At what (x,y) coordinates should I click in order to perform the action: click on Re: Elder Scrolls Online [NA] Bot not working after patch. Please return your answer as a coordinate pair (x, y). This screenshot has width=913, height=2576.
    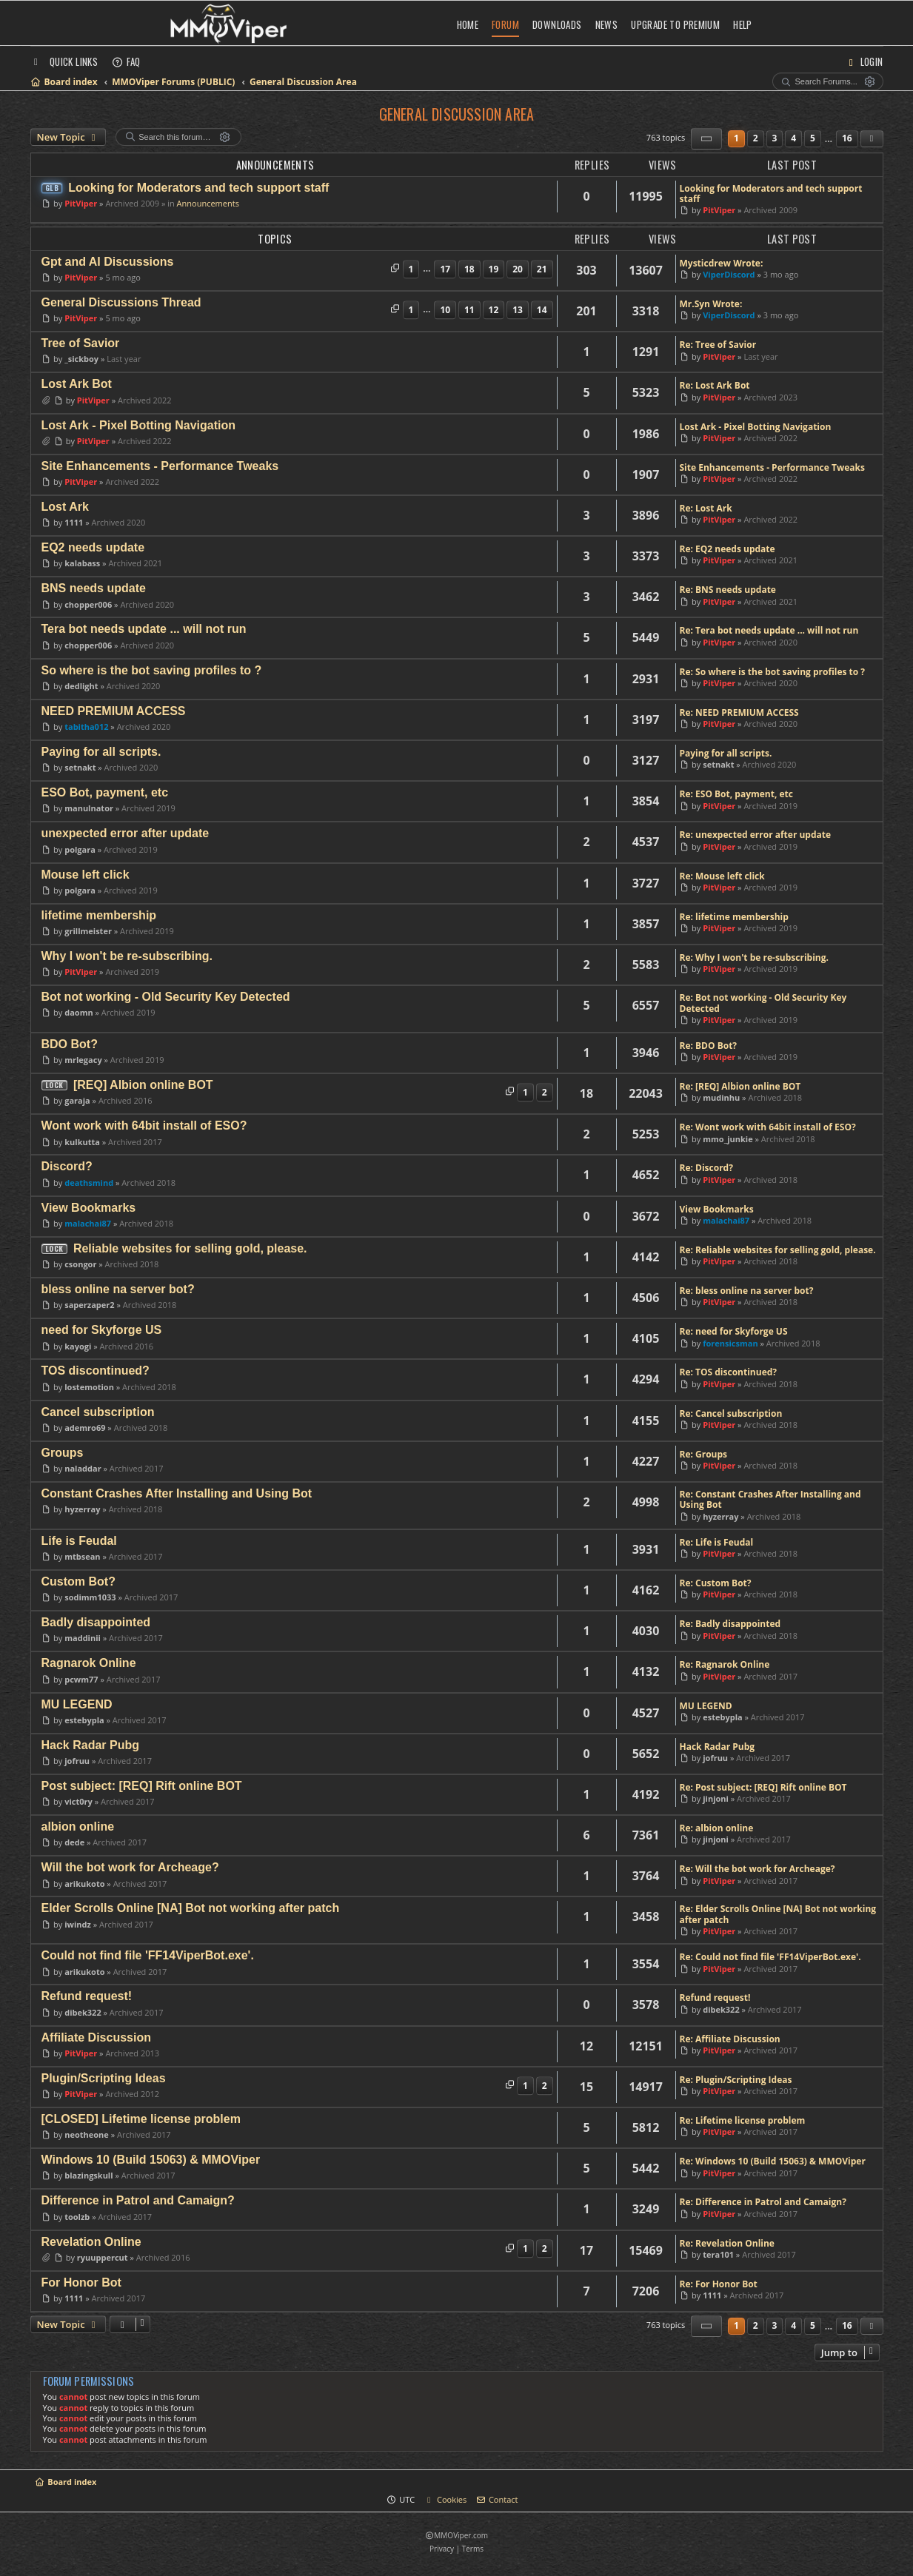
    Looking at the image, I should click on (778, 1914).